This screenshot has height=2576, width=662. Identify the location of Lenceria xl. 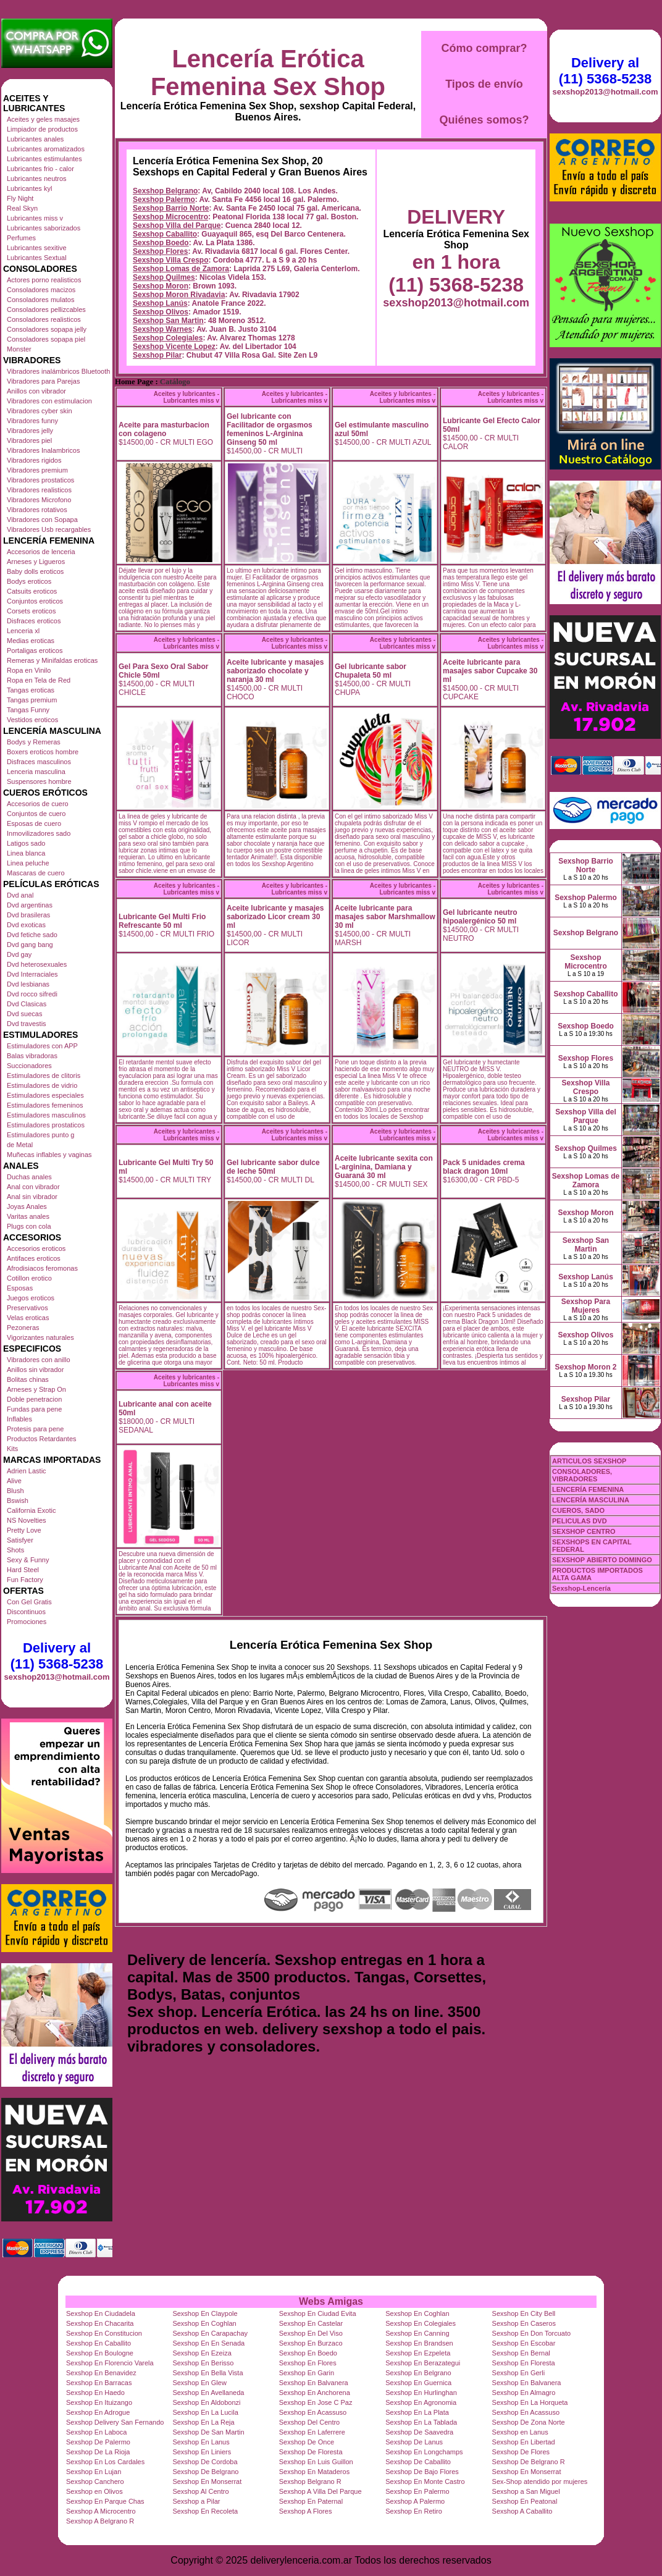
(23, 630).